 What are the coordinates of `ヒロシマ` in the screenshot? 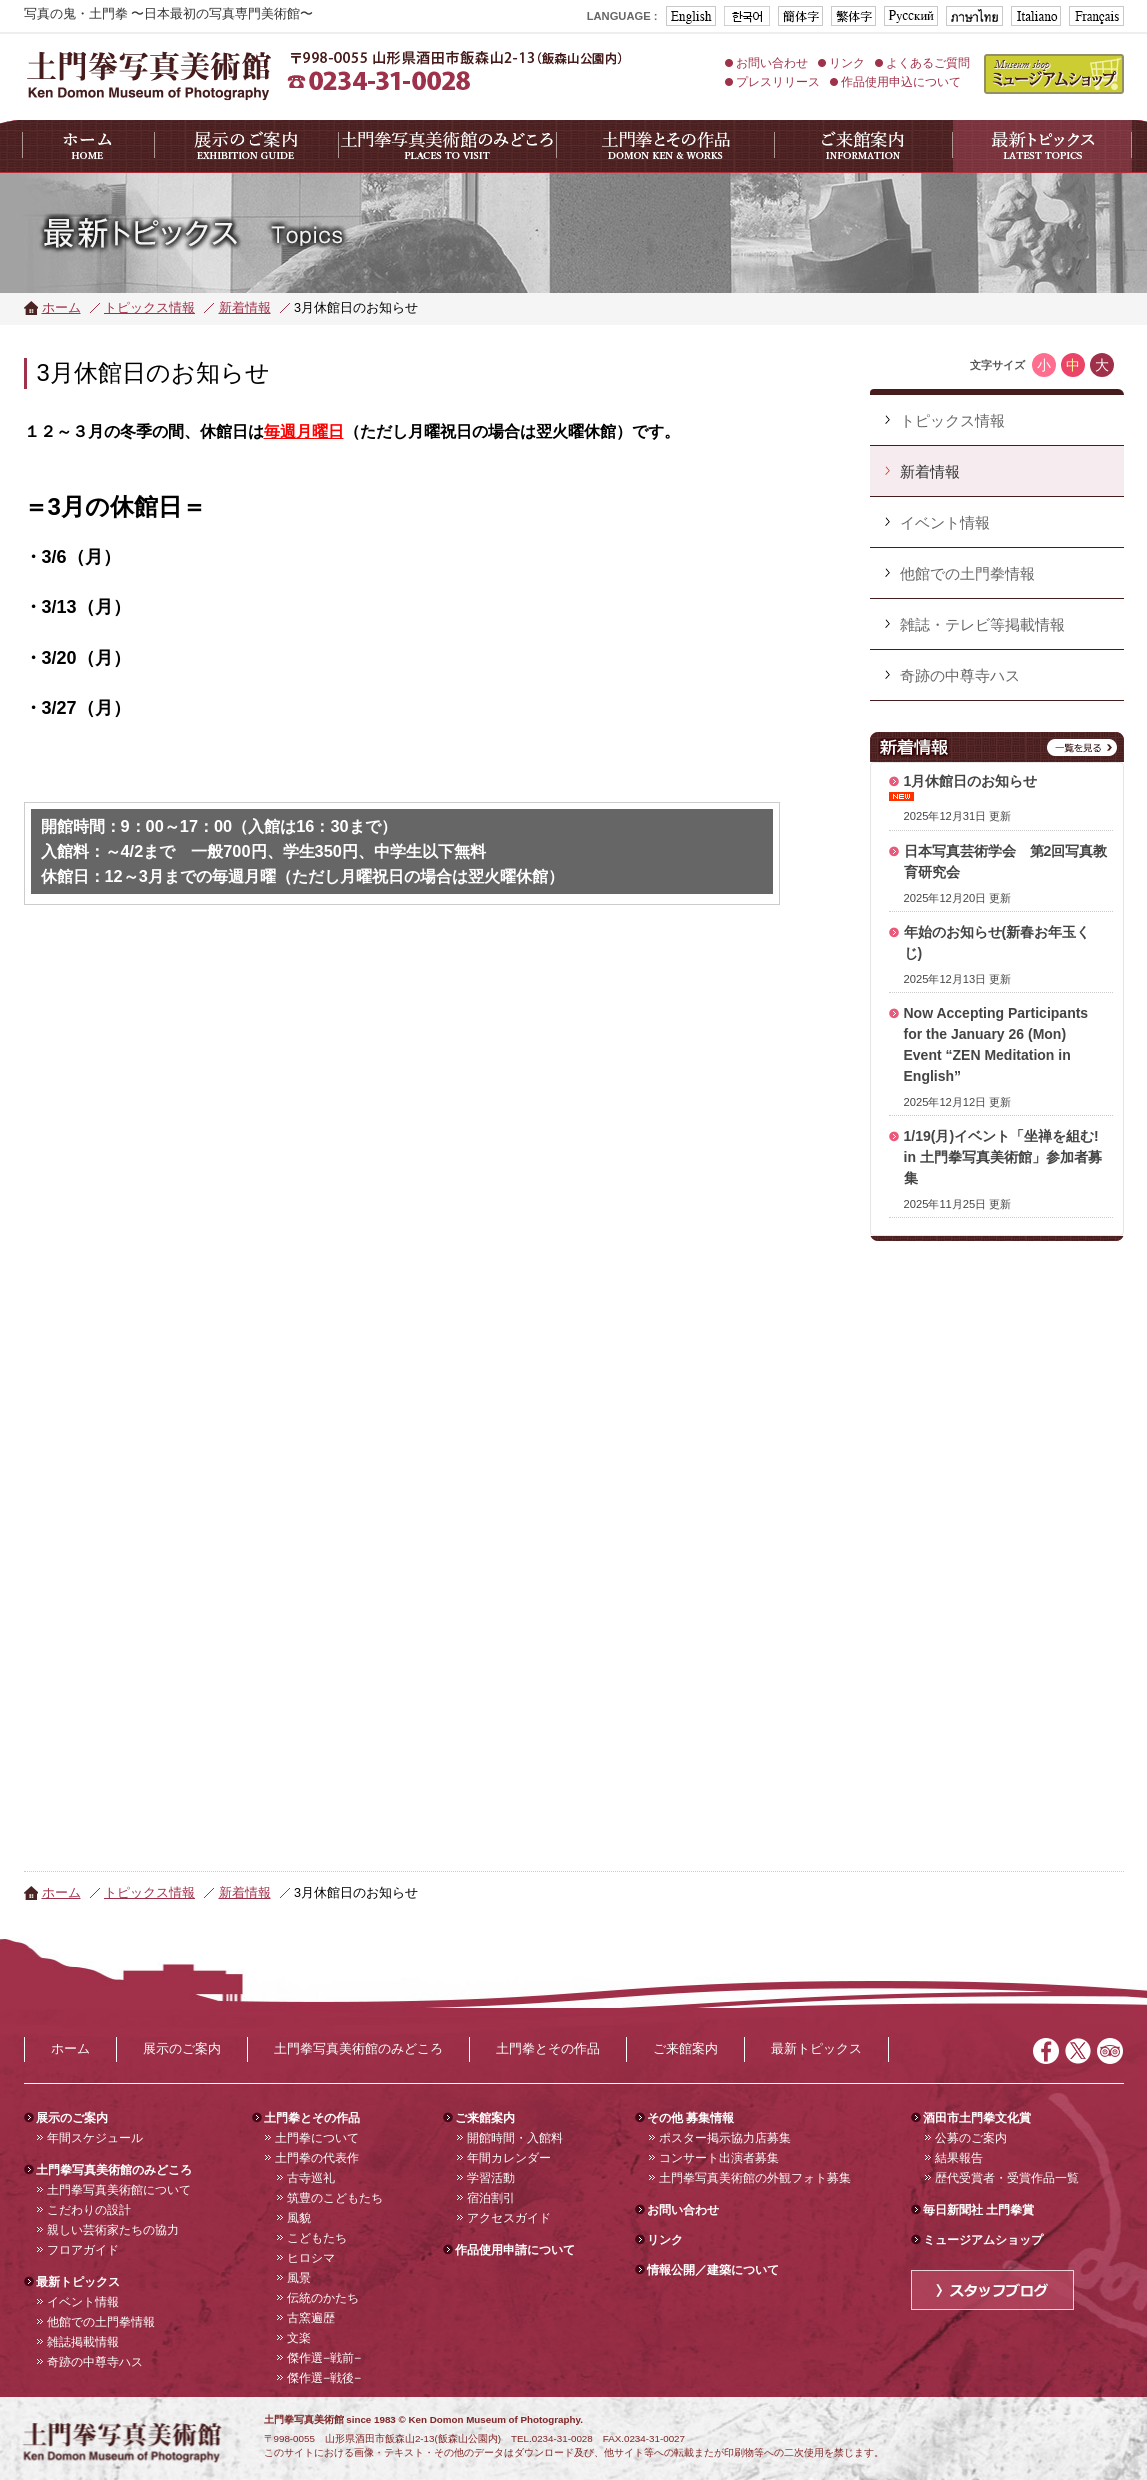 It's located at (311, 2258).